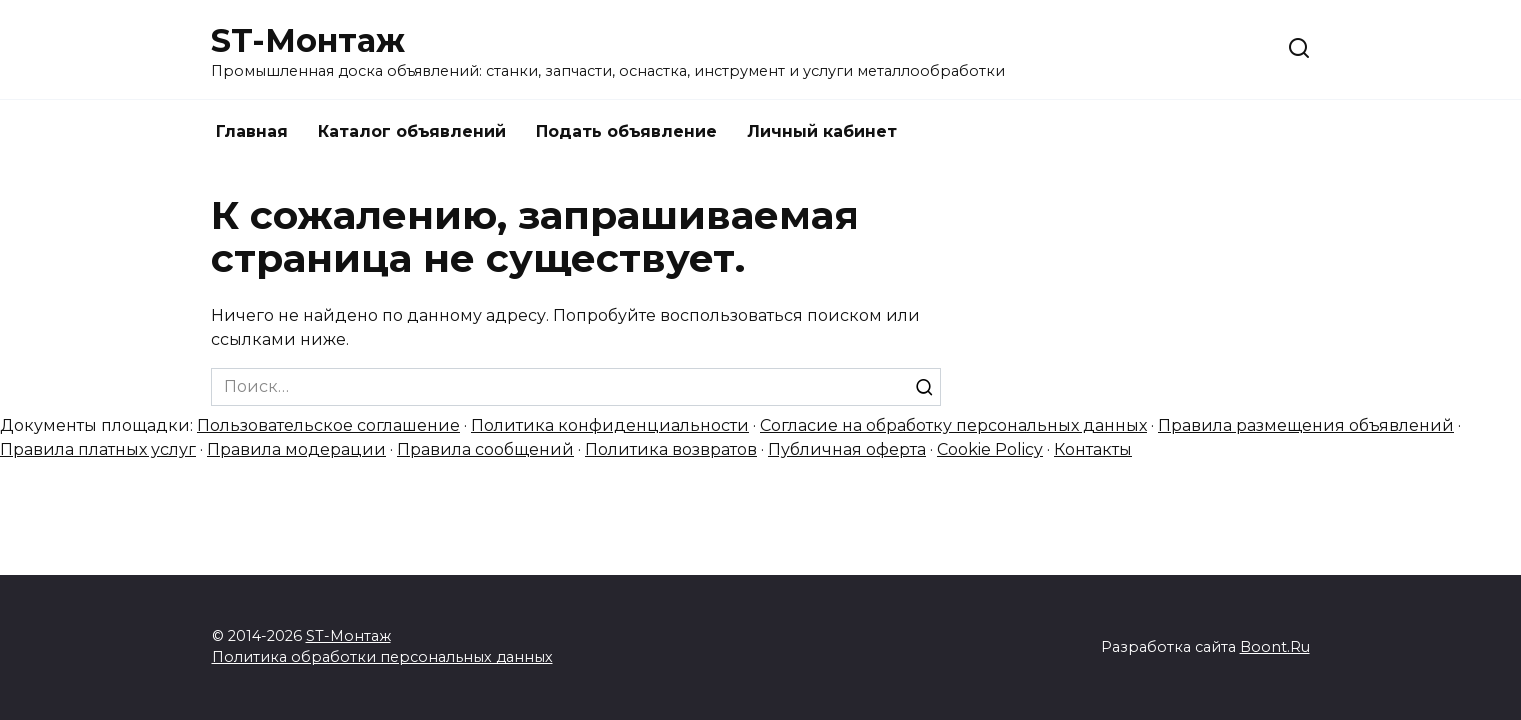 Image resolution: width=1521 pixels, height=720 pixels. Describe the element at coordinates (610, 425) in the screenshot. I see `Политика конфиденциальности` at that location.